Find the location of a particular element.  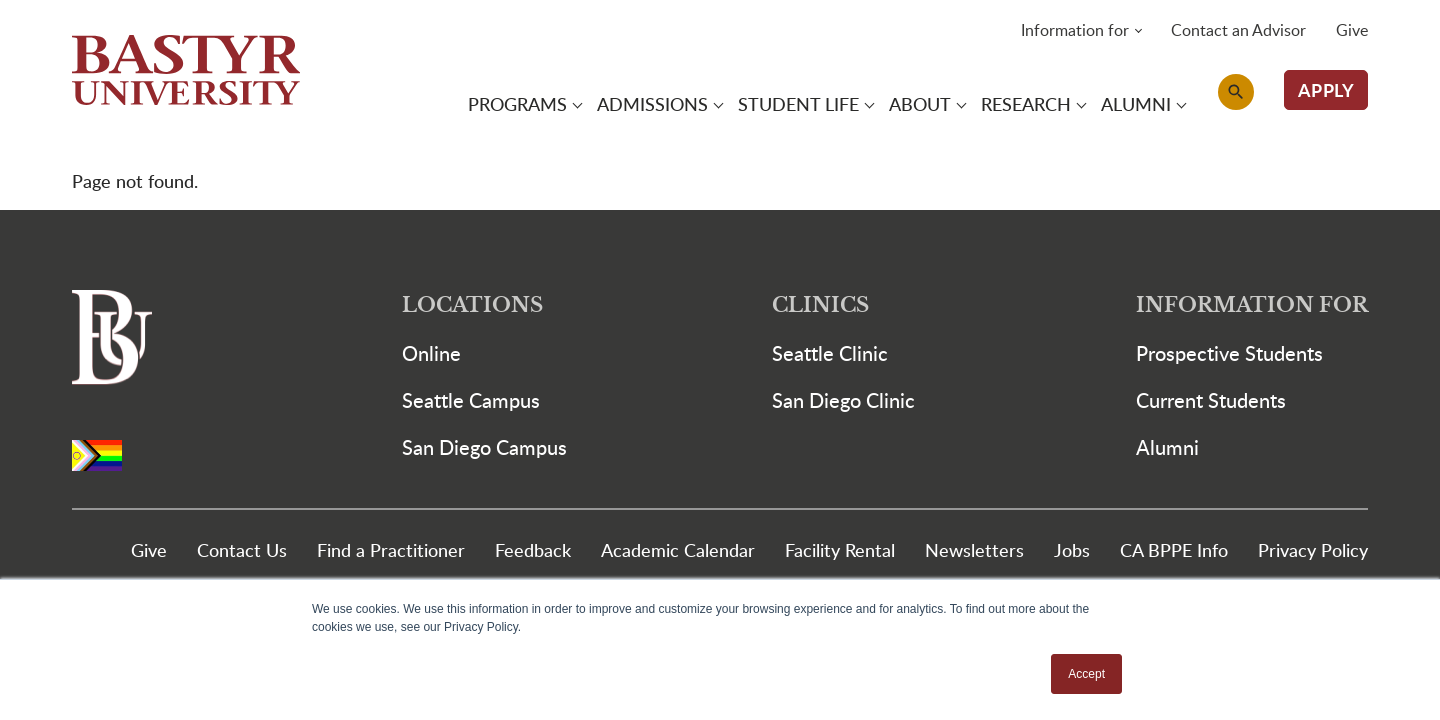

Alumni is located at coordinates (1167, 447).